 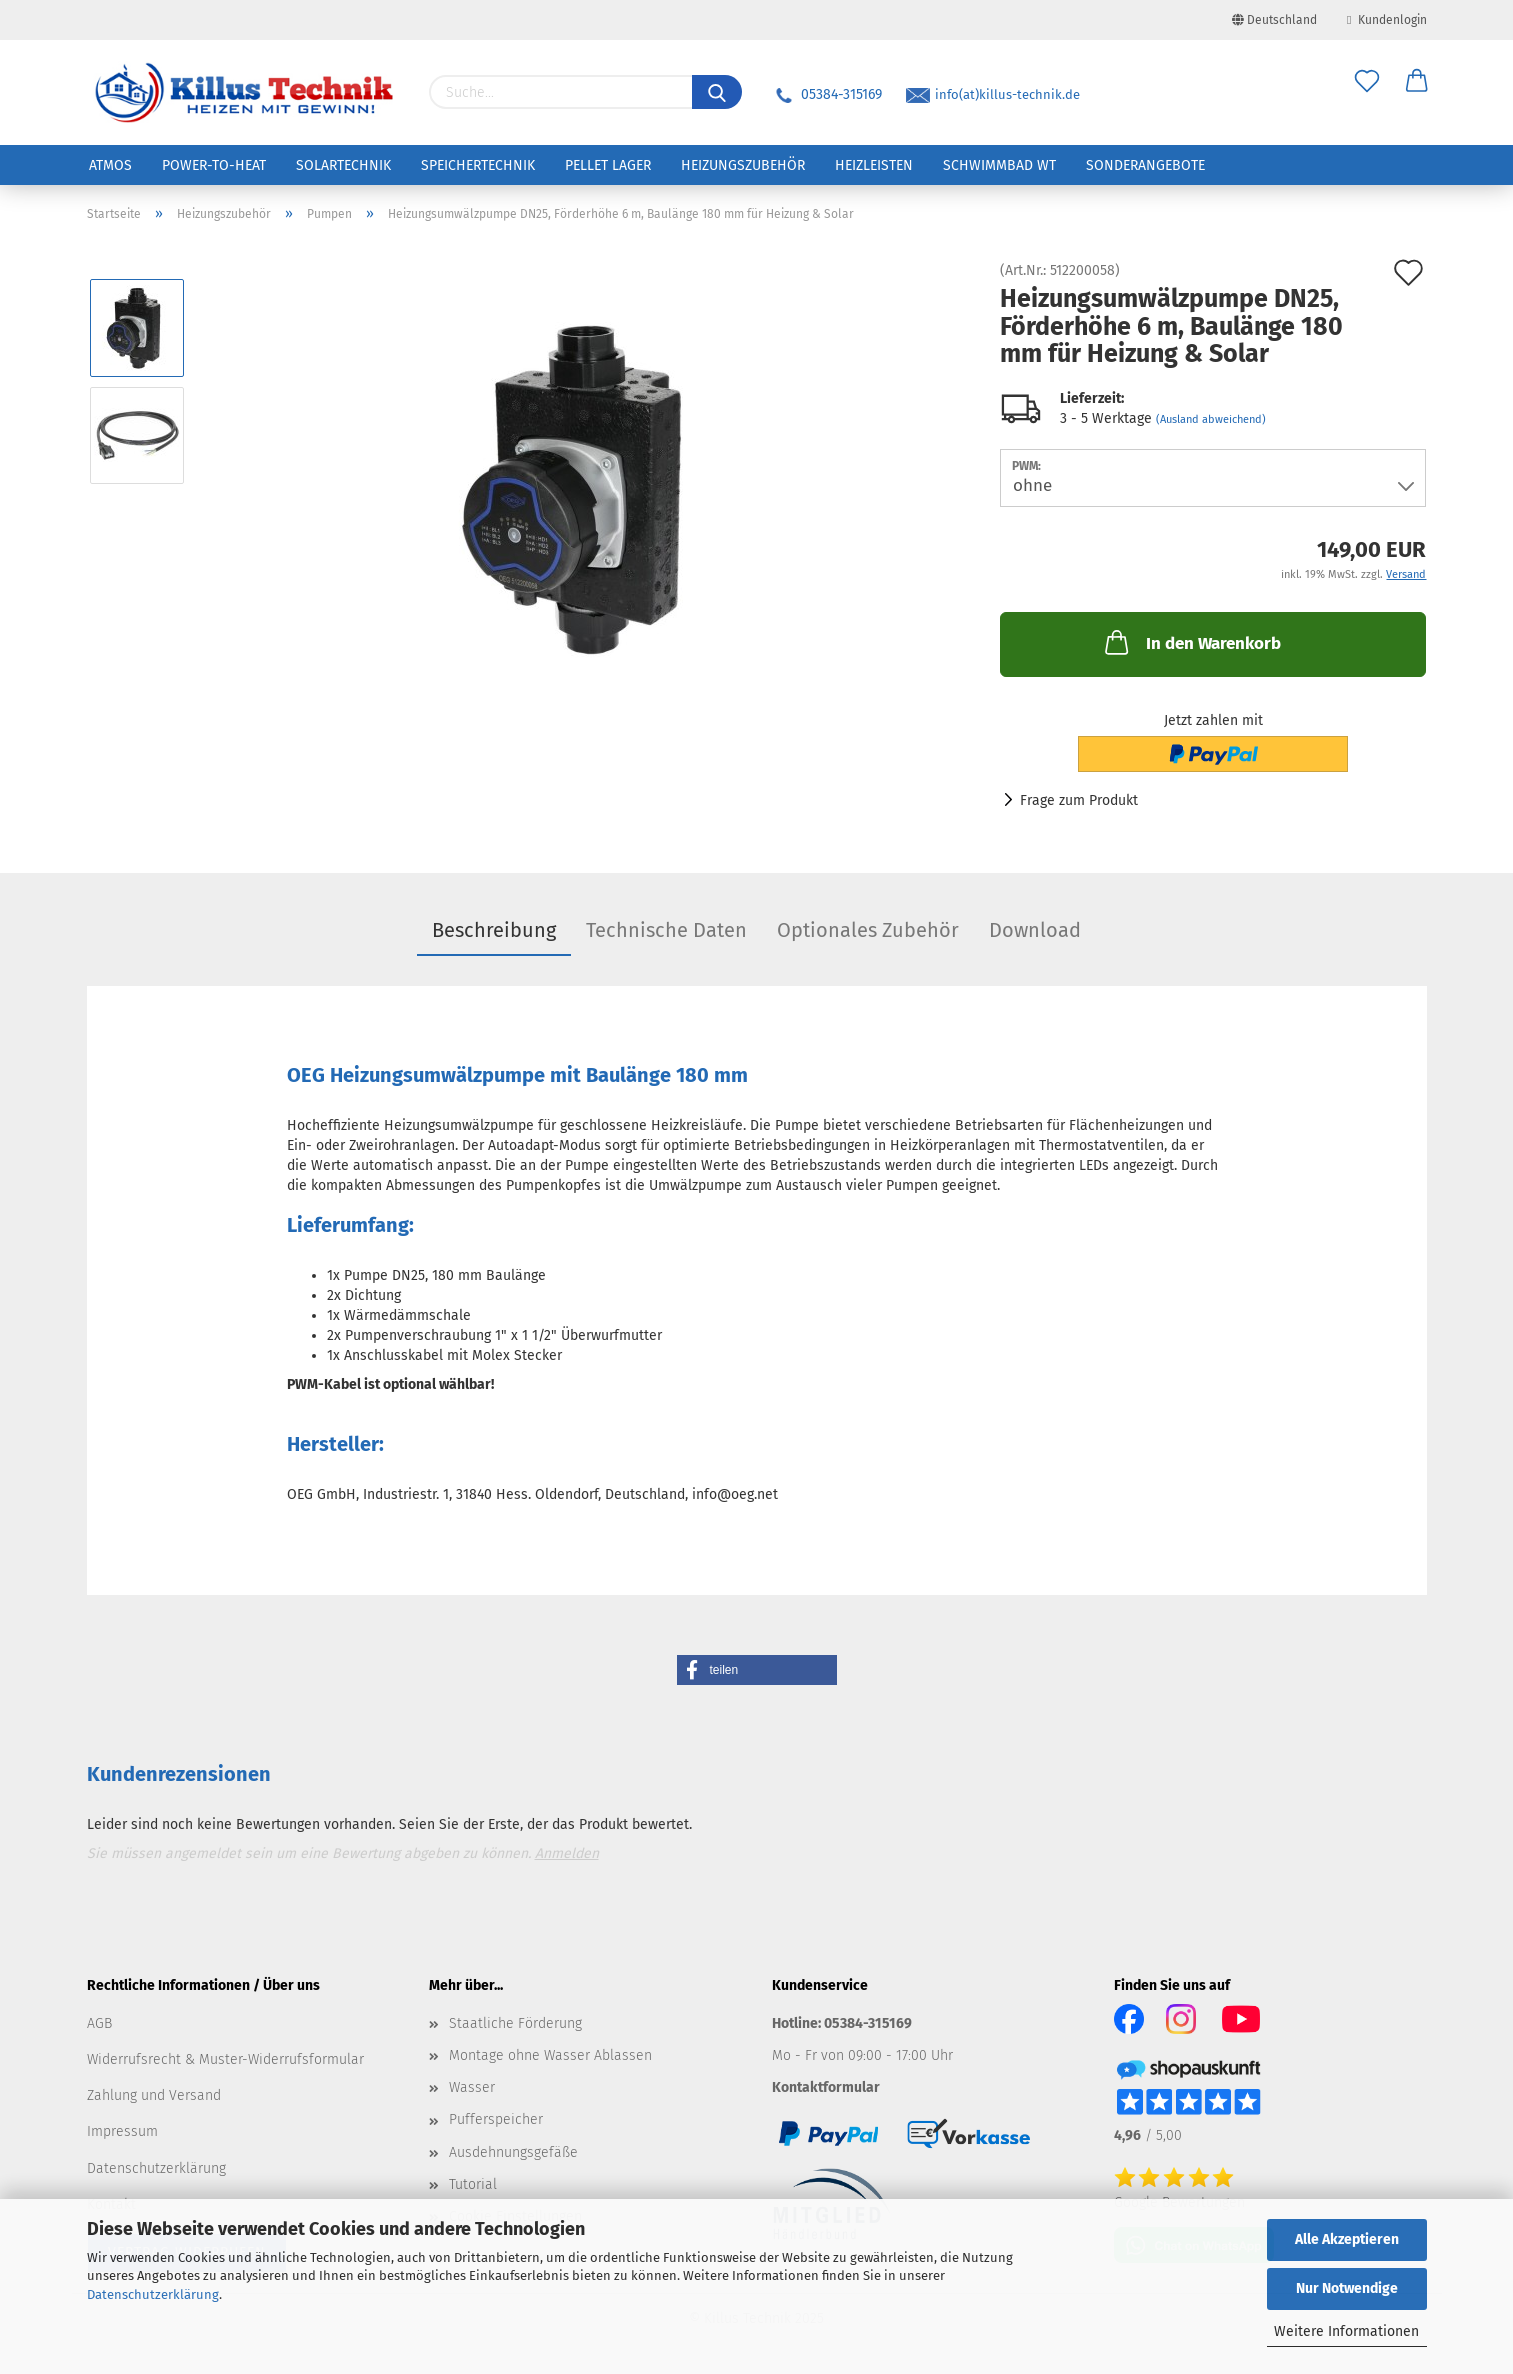 What do you see at coordinates (343, 165) in the screenshot?
I see `Solartechnik` at bounding box center [343, 165].